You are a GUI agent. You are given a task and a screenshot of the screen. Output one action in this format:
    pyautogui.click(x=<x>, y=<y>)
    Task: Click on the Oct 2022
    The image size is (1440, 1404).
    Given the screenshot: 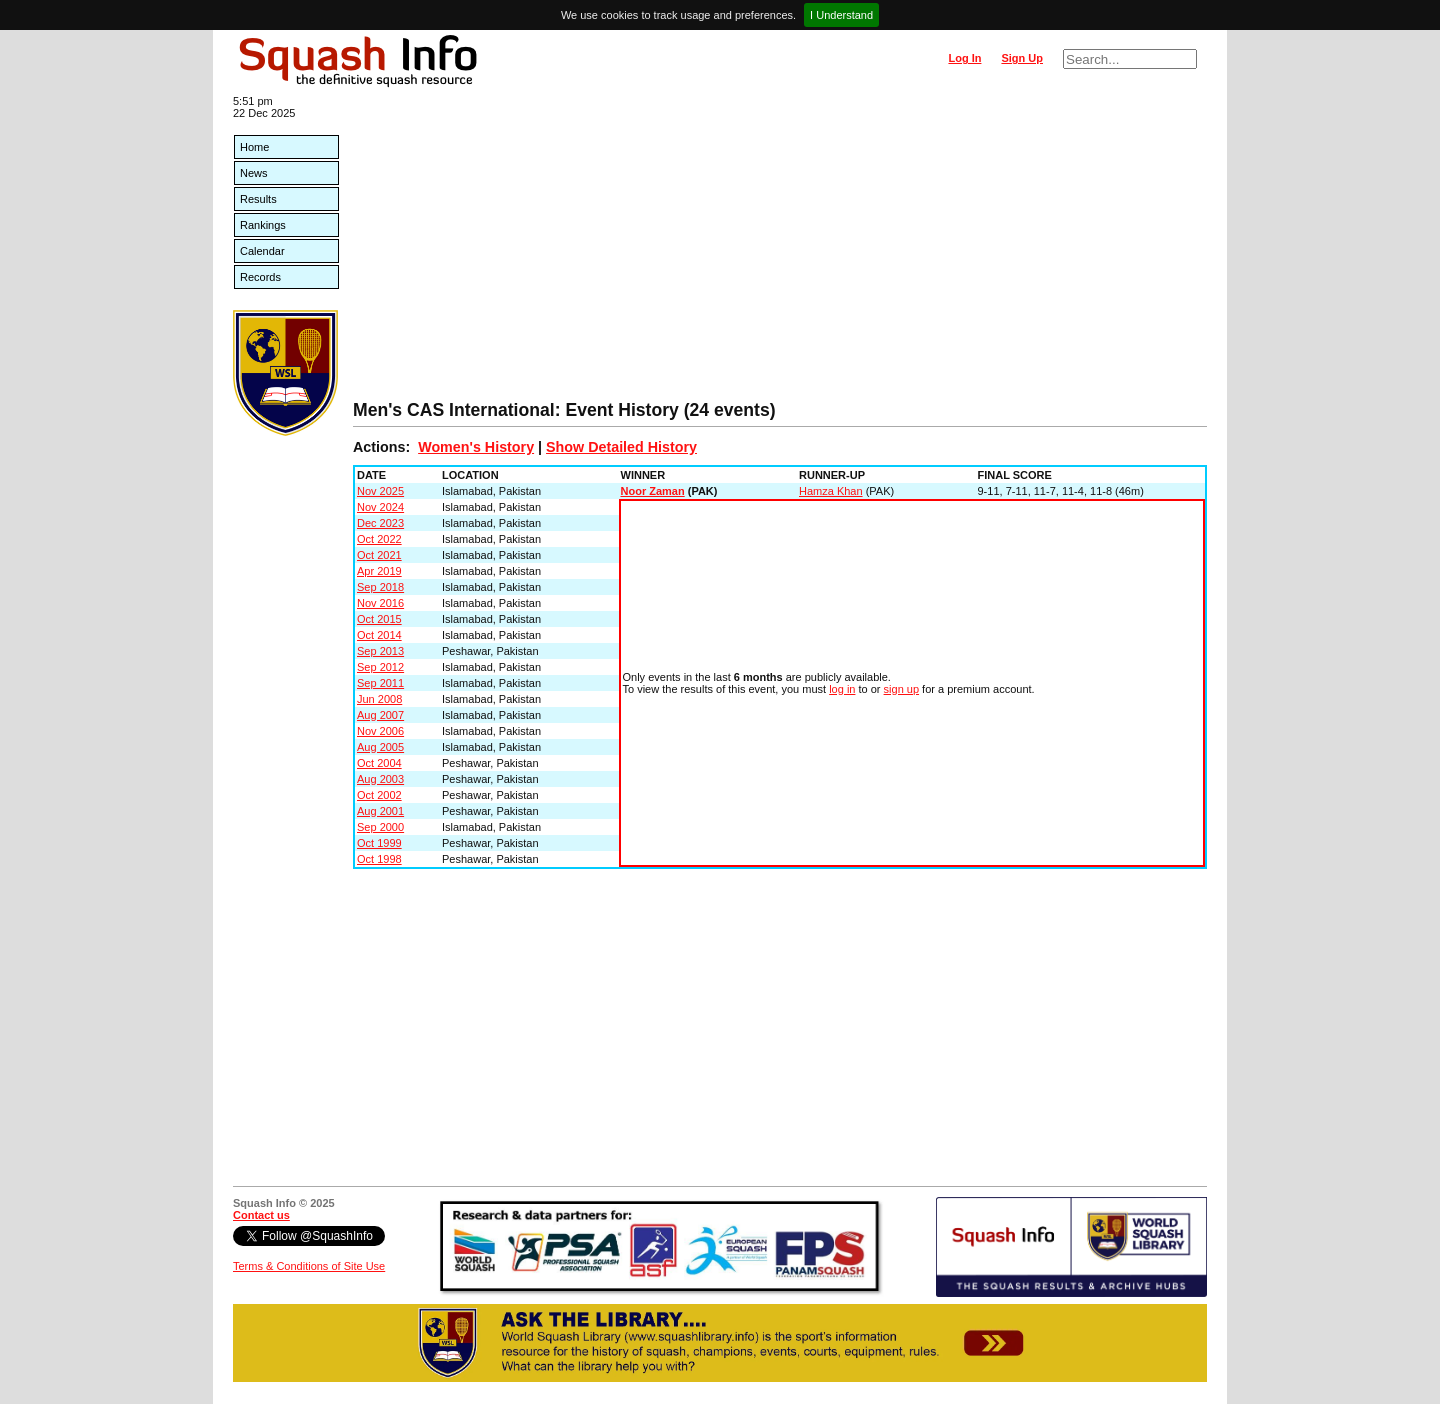 What is the action you would take?
    pyautogui.click(x=379, y=539)
    